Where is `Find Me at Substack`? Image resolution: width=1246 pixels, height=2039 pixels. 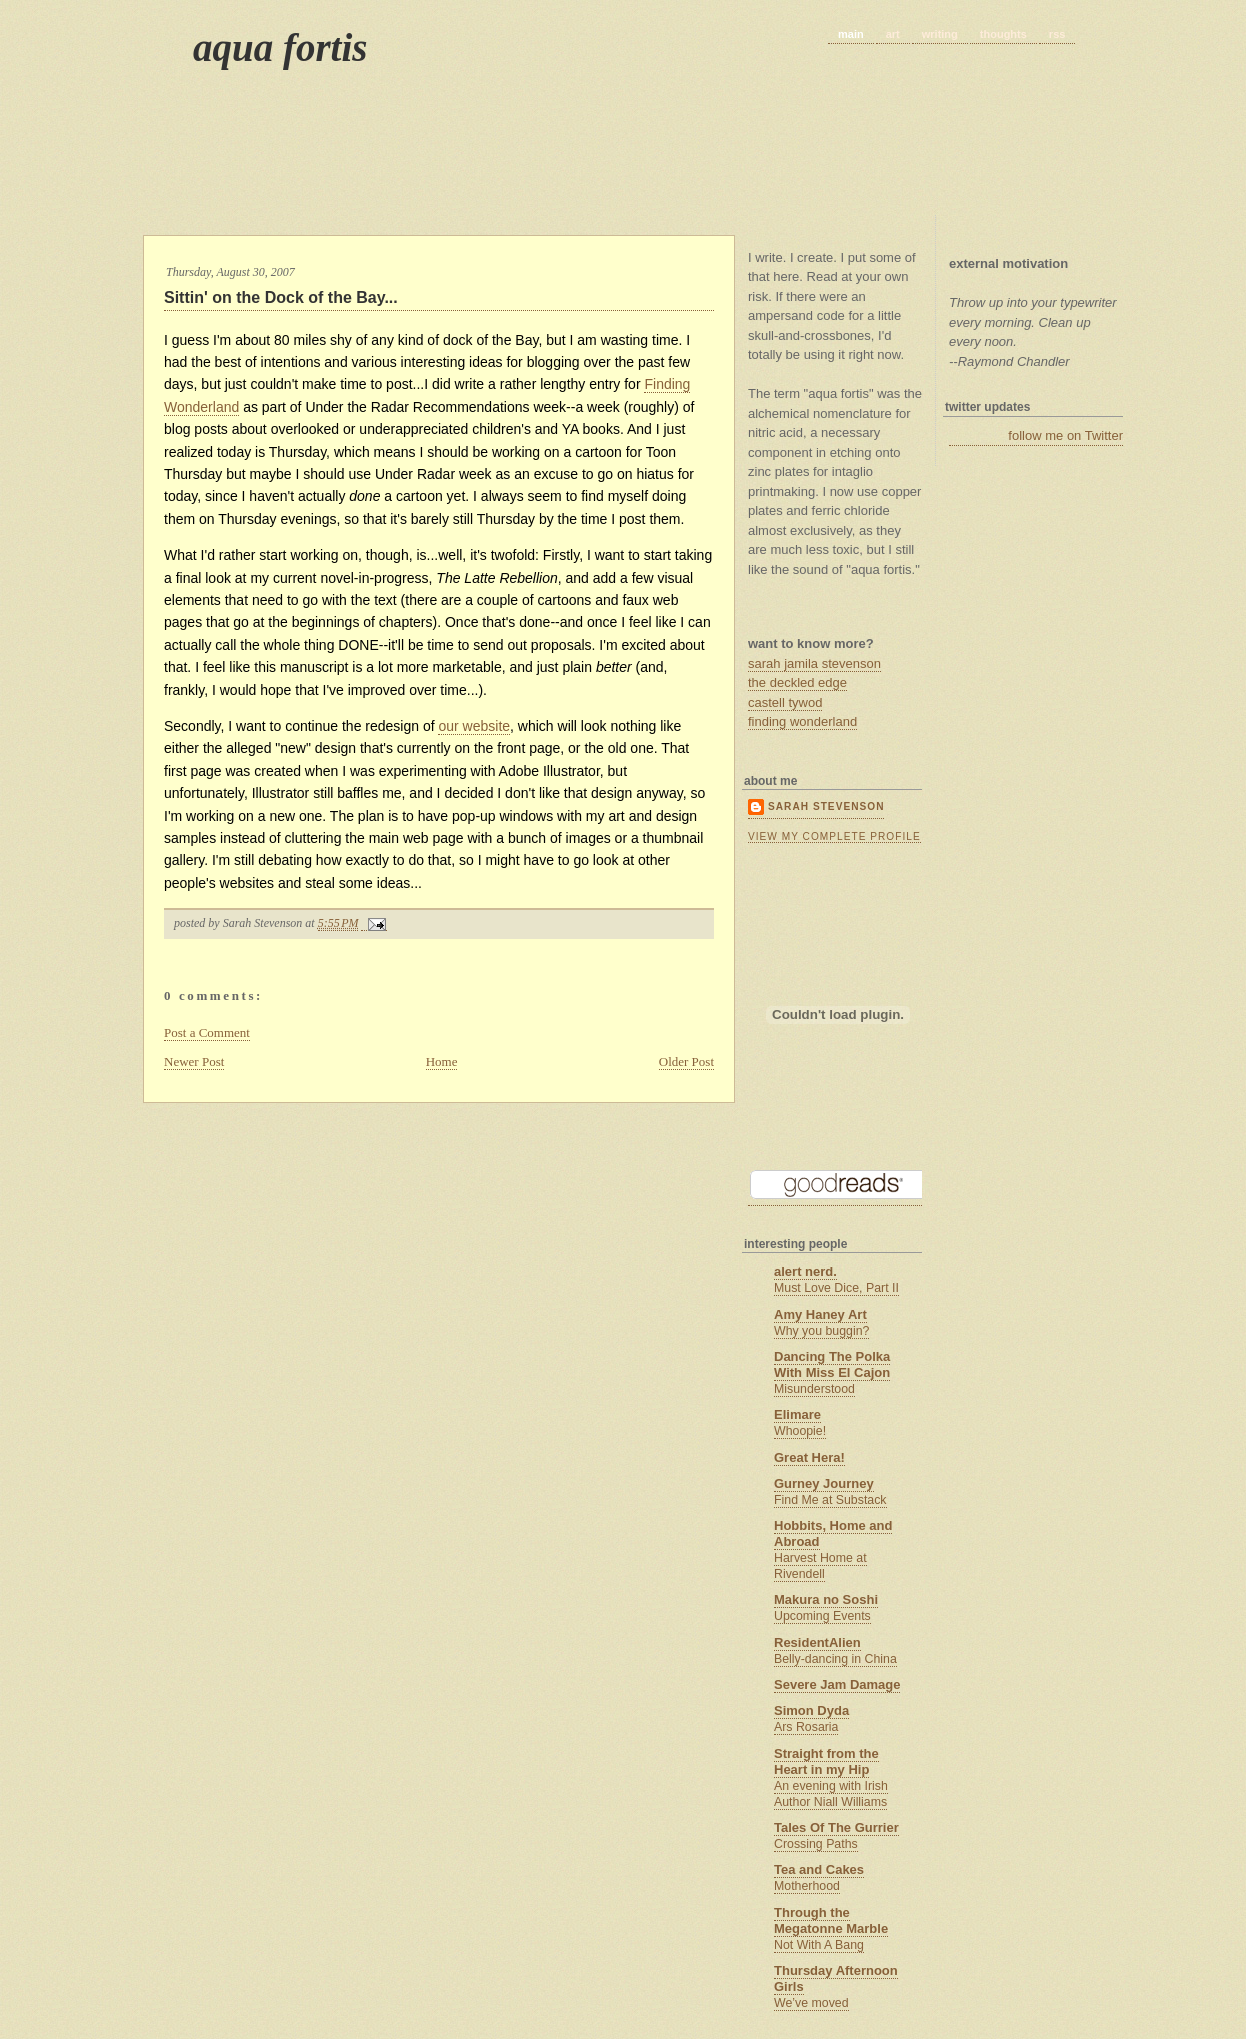
Find Me at Substack is located at coordinates (830, 1500).